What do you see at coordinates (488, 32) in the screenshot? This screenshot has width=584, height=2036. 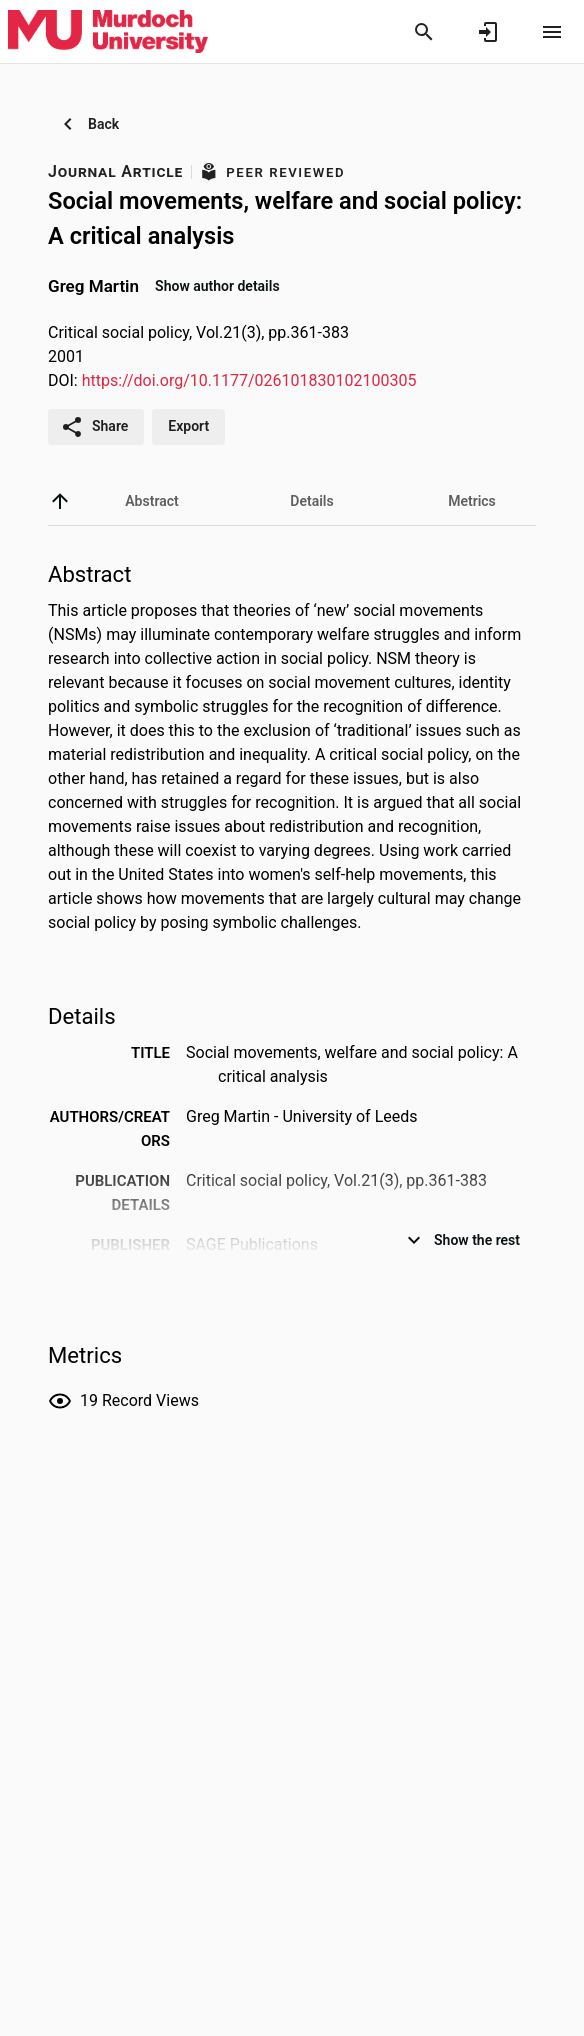 I see `[Sign in]` at bounding box center [488, 32].